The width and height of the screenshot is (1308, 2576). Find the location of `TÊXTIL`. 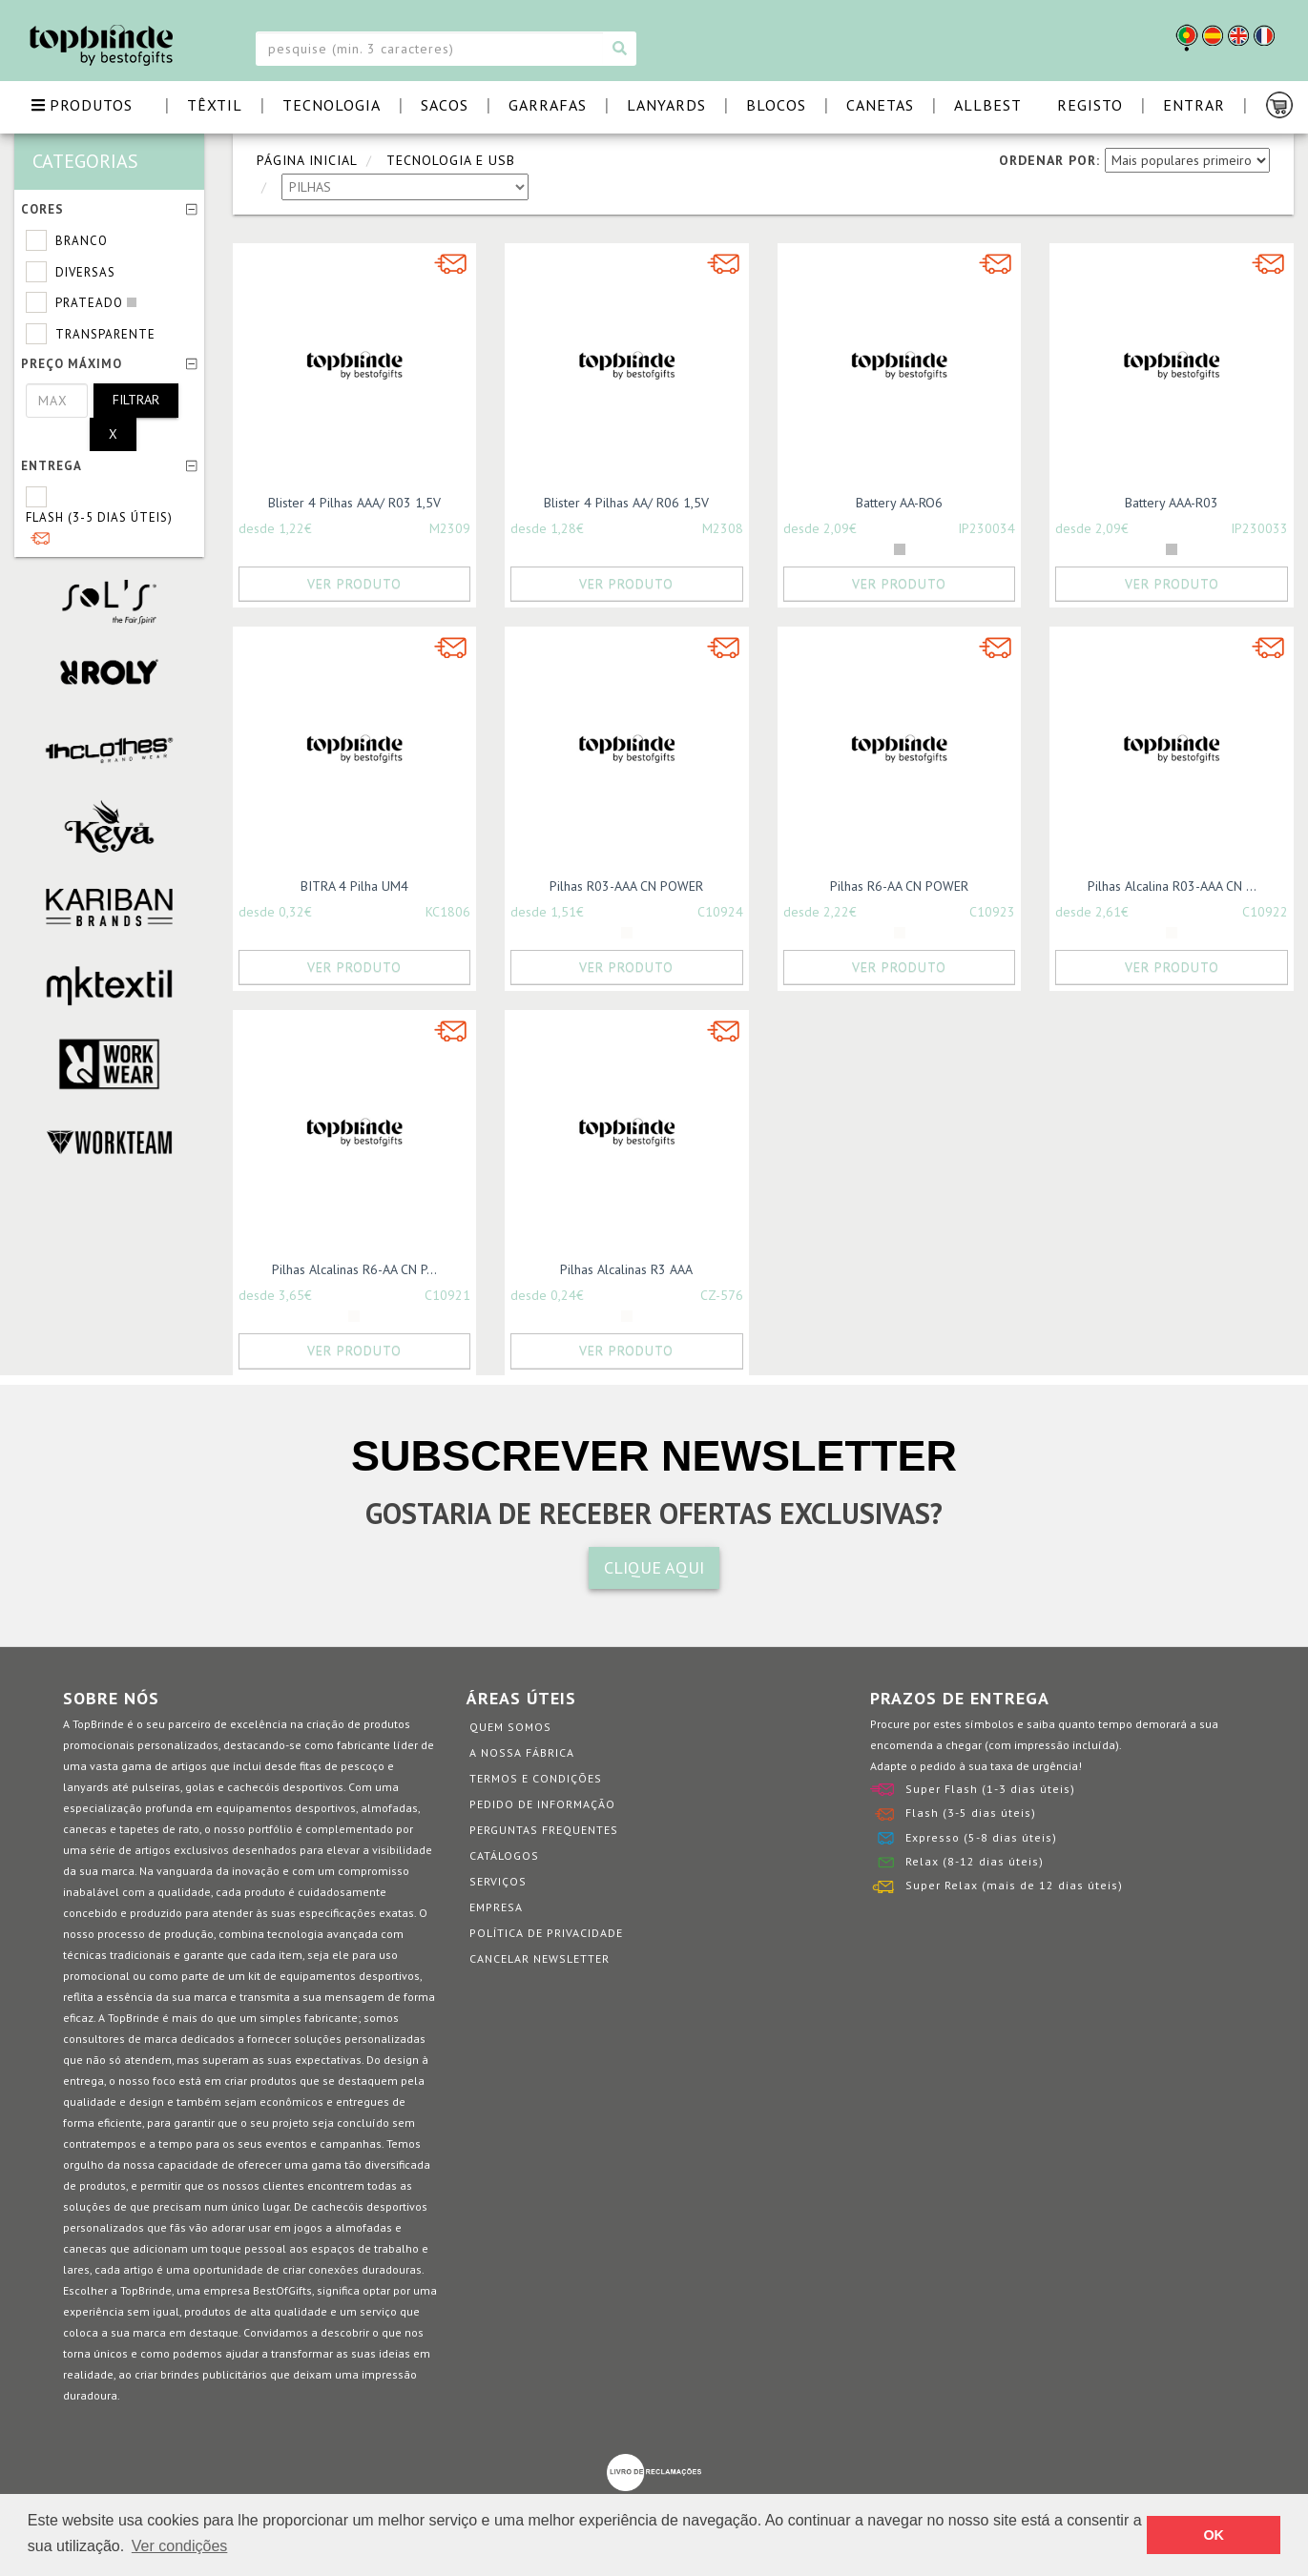

TÊXTIL is located at coordinates (214, 104).